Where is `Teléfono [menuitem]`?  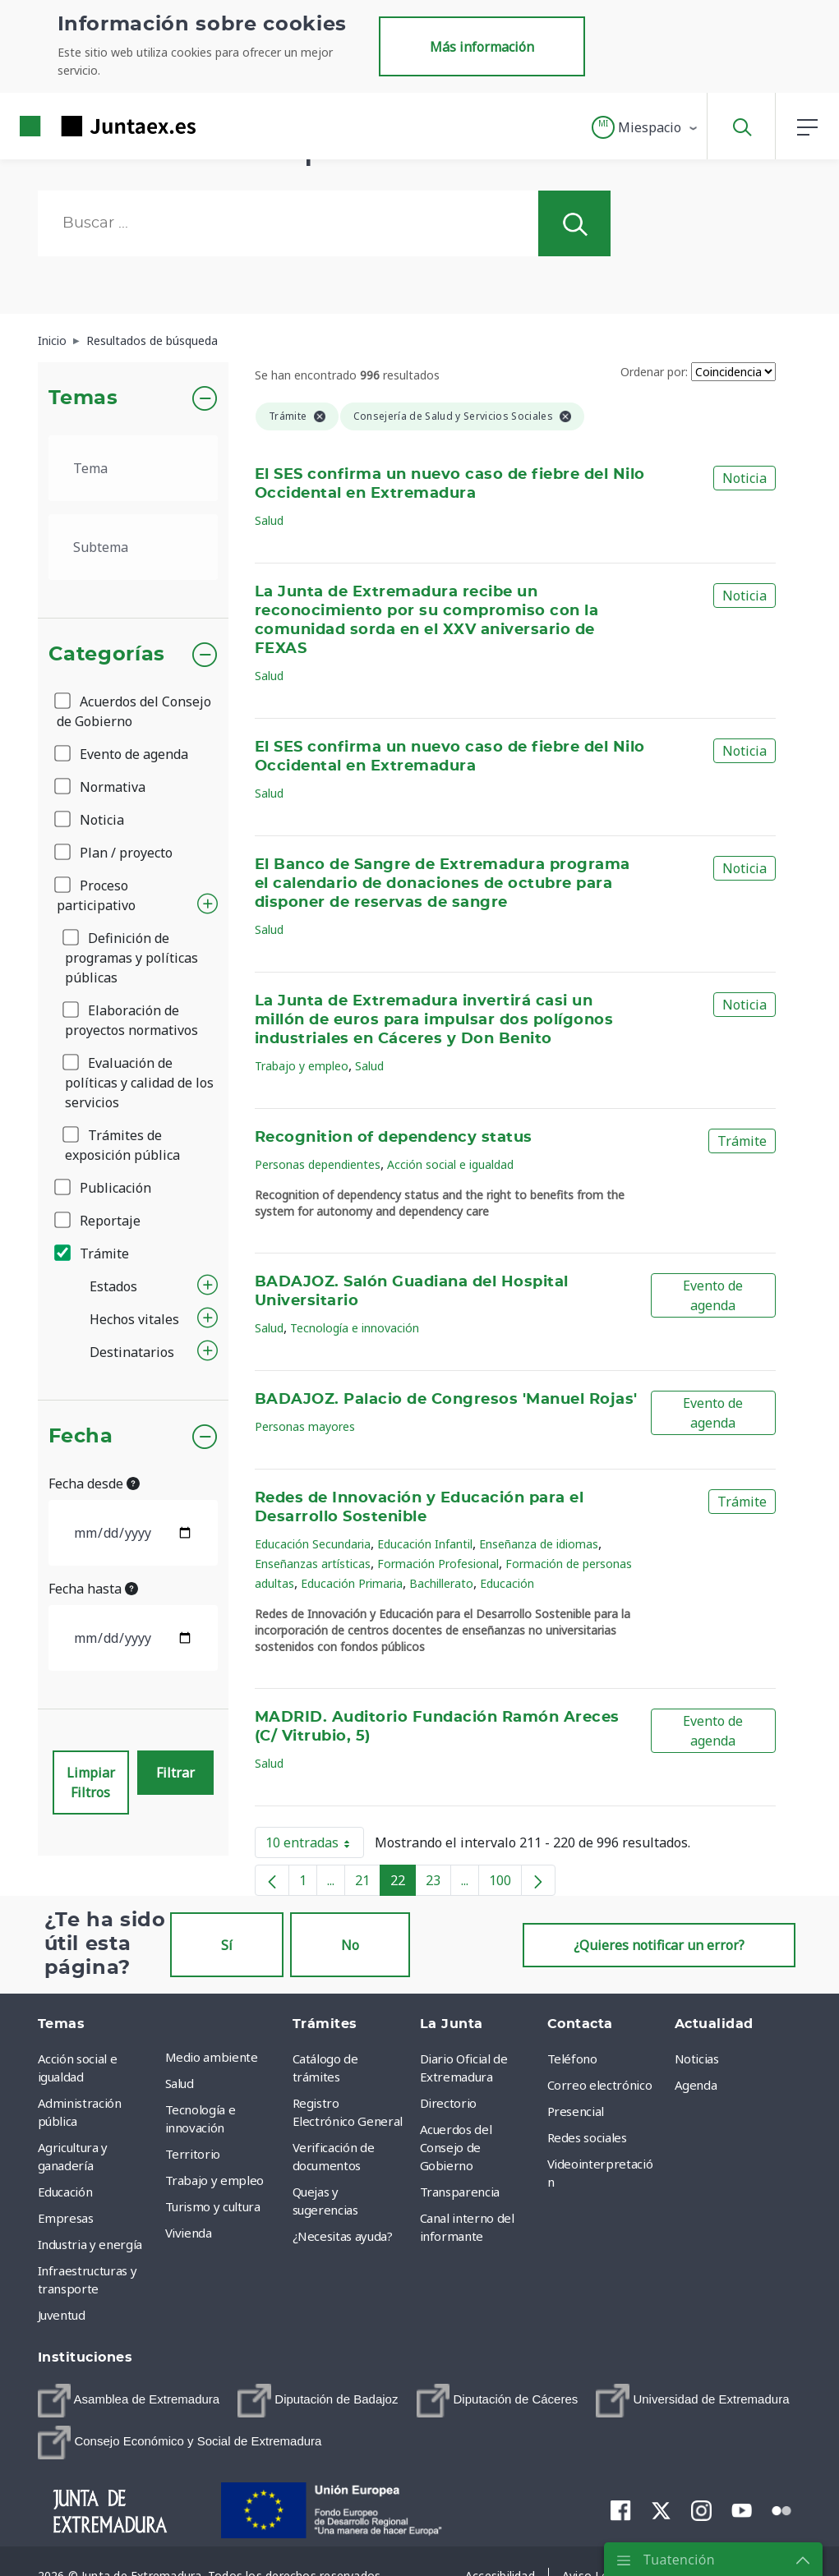
Teléfono [menuitem] is located at coordinates (572, 2058).